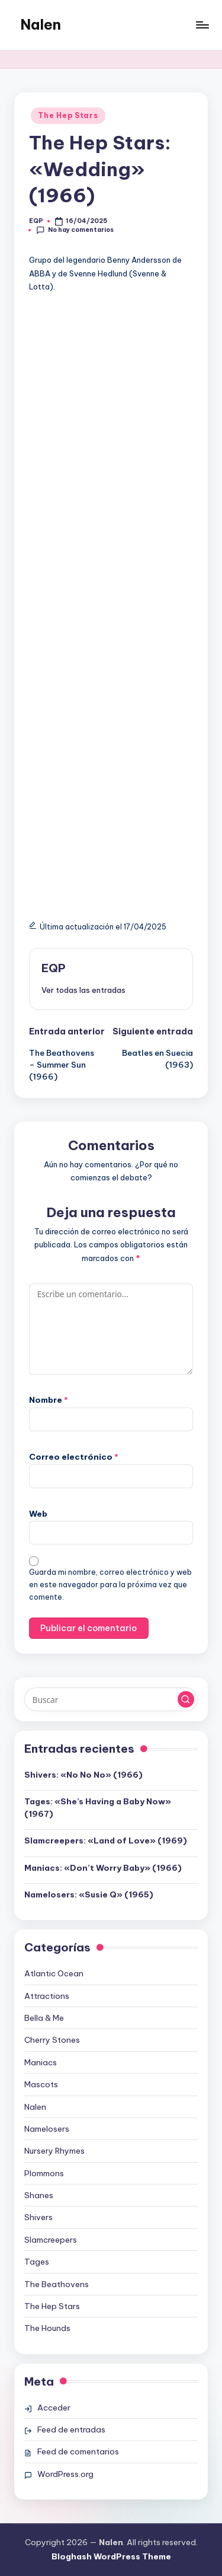 The height and width of the screenshot is (2576, 222). I want to click on EQP, so click(53, 968).